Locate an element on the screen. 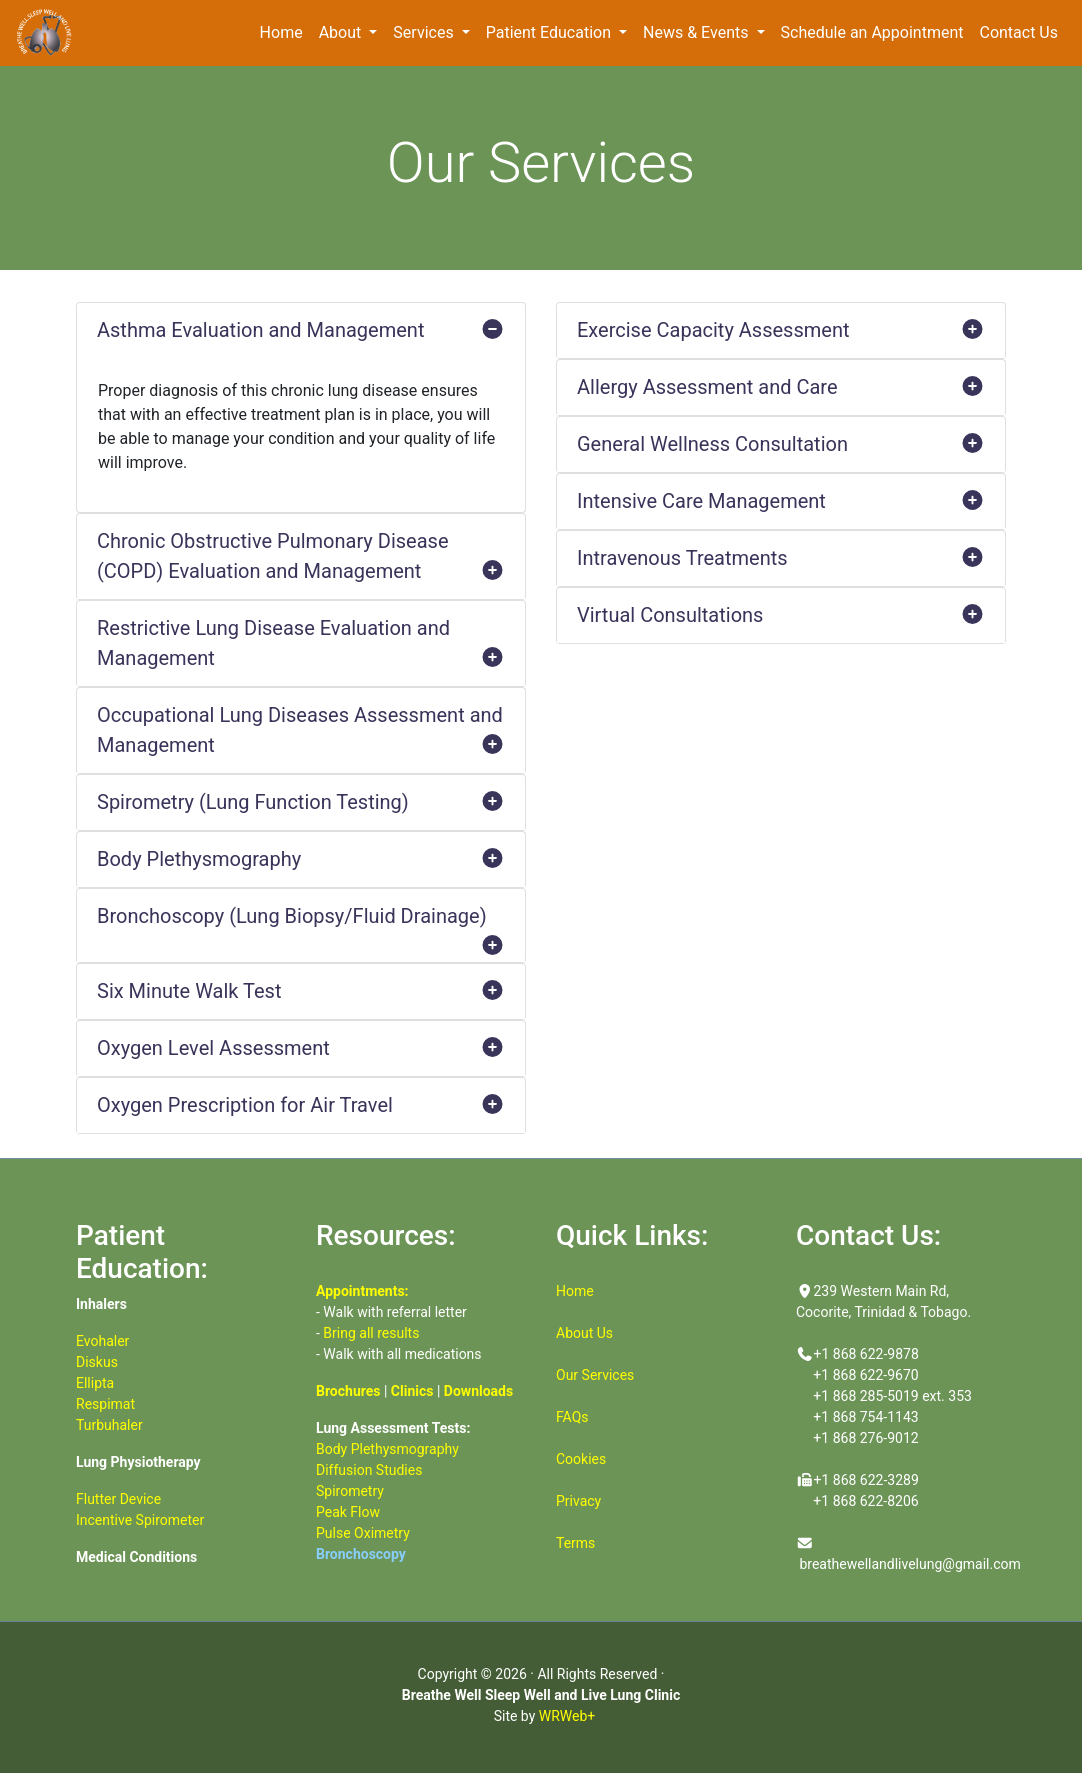 This screenshot has width=1082, height=1773. Appointments: is located at coordinates (362, 1291).